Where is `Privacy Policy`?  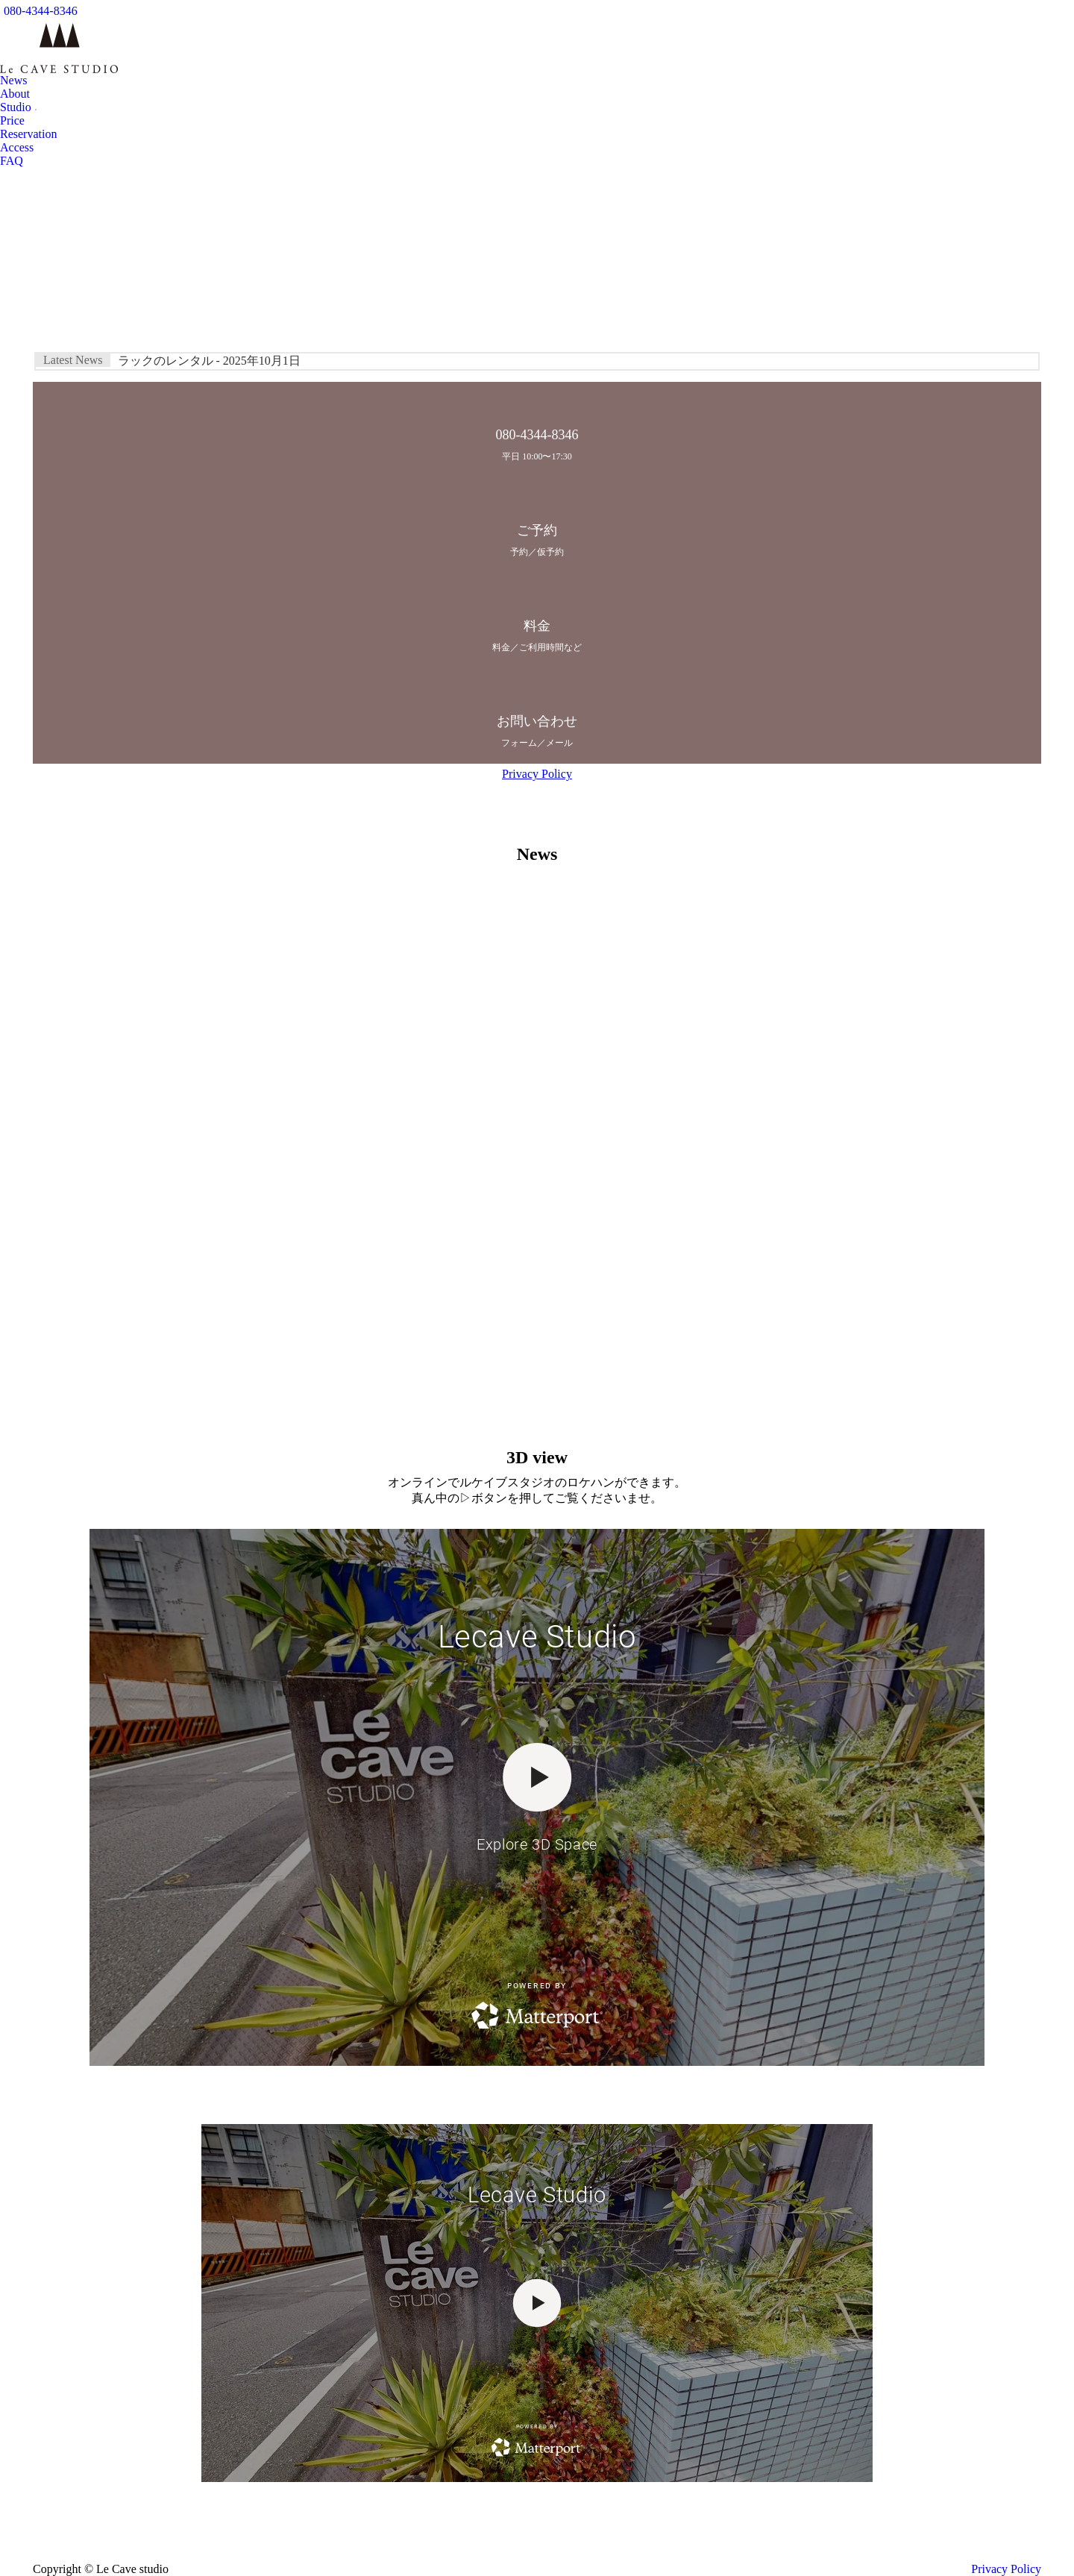
Privacy Policy is located at coordinates (537, 773).